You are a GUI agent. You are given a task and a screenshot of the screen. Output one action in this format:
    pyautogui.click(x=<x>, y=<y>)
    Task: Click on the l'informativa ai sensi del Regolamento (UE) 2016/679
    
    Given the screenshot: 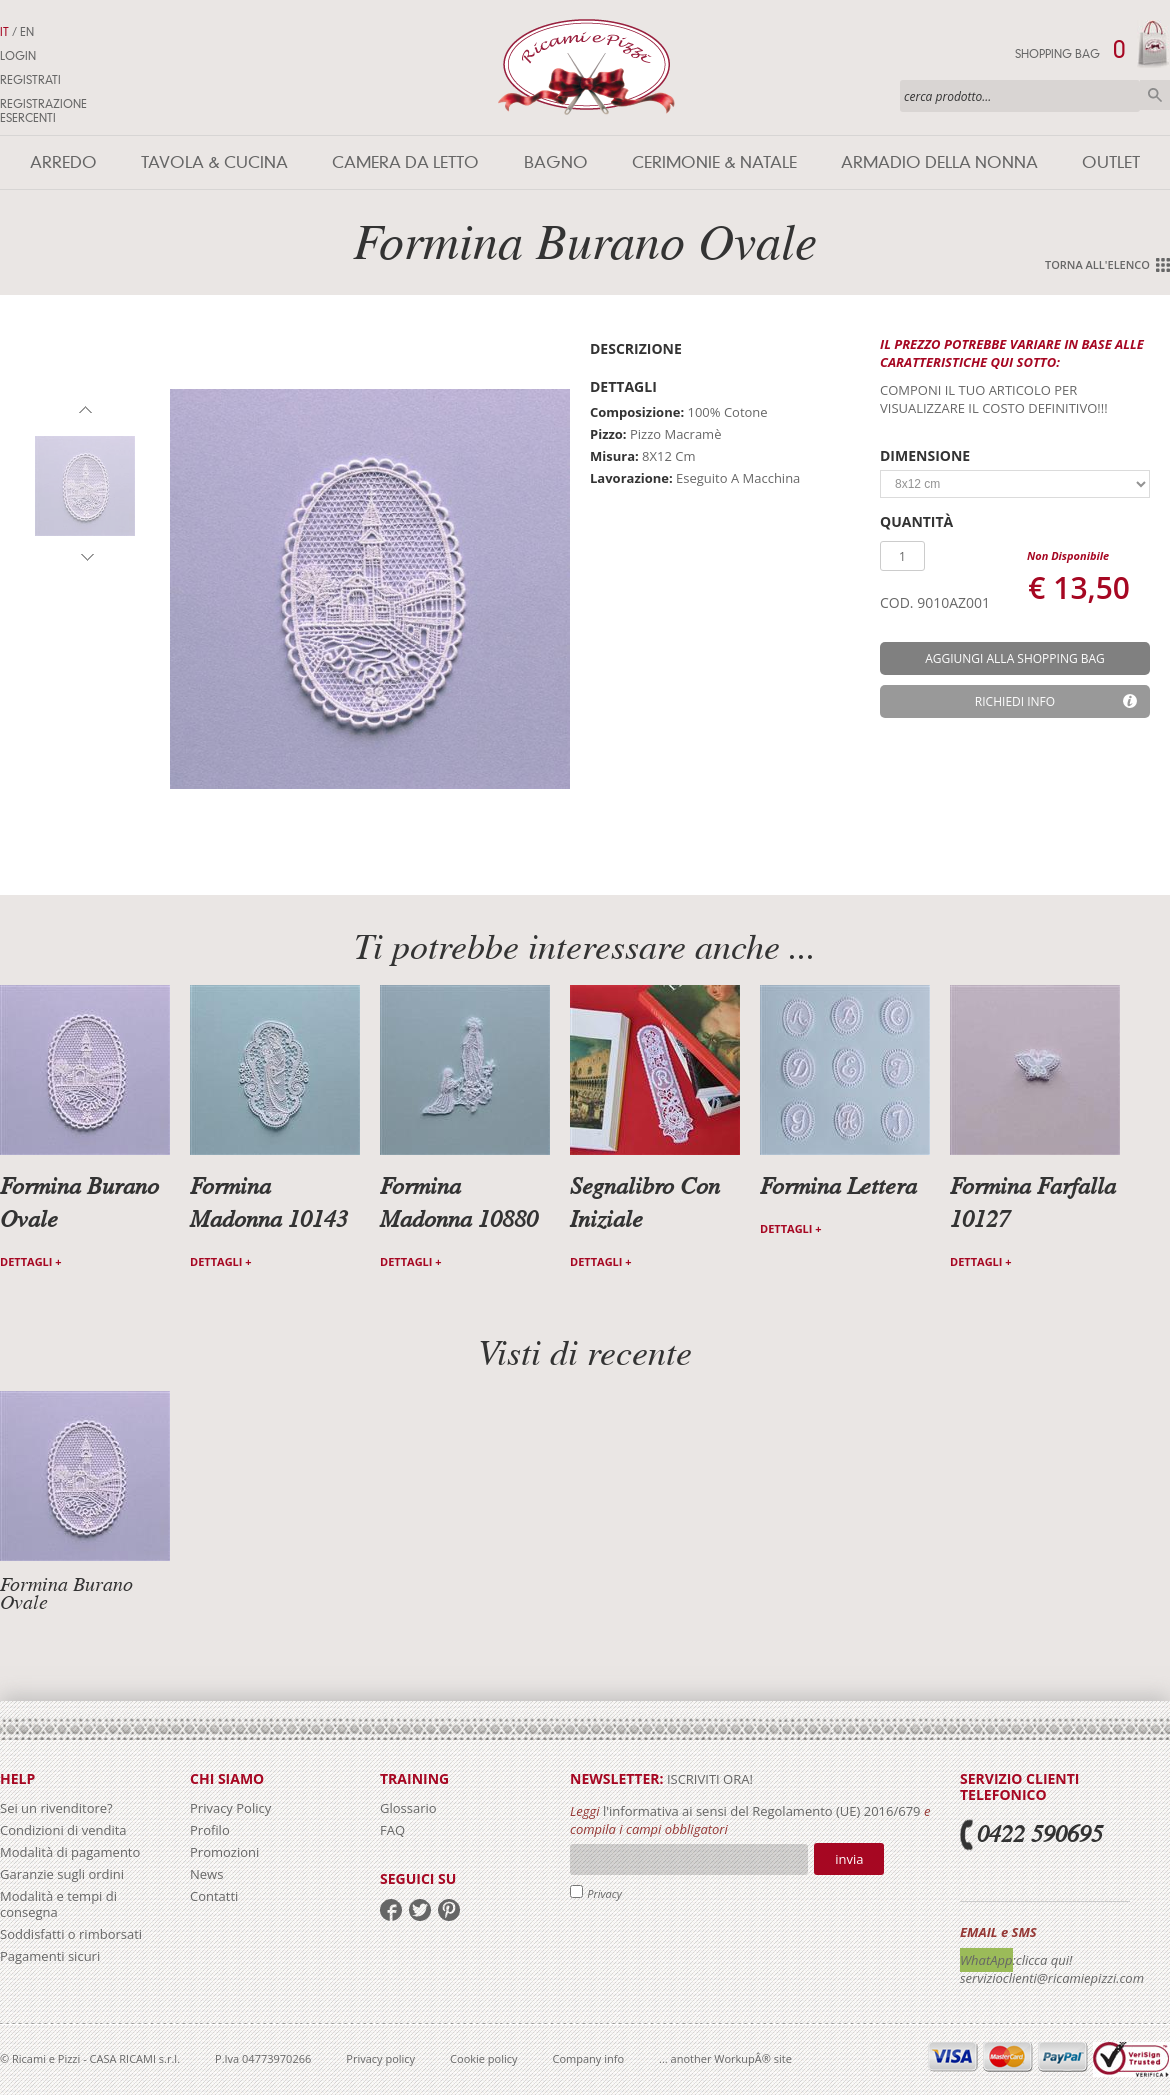 What is the action you would take?
    pyautogui.click(x=762, y=1811)
    